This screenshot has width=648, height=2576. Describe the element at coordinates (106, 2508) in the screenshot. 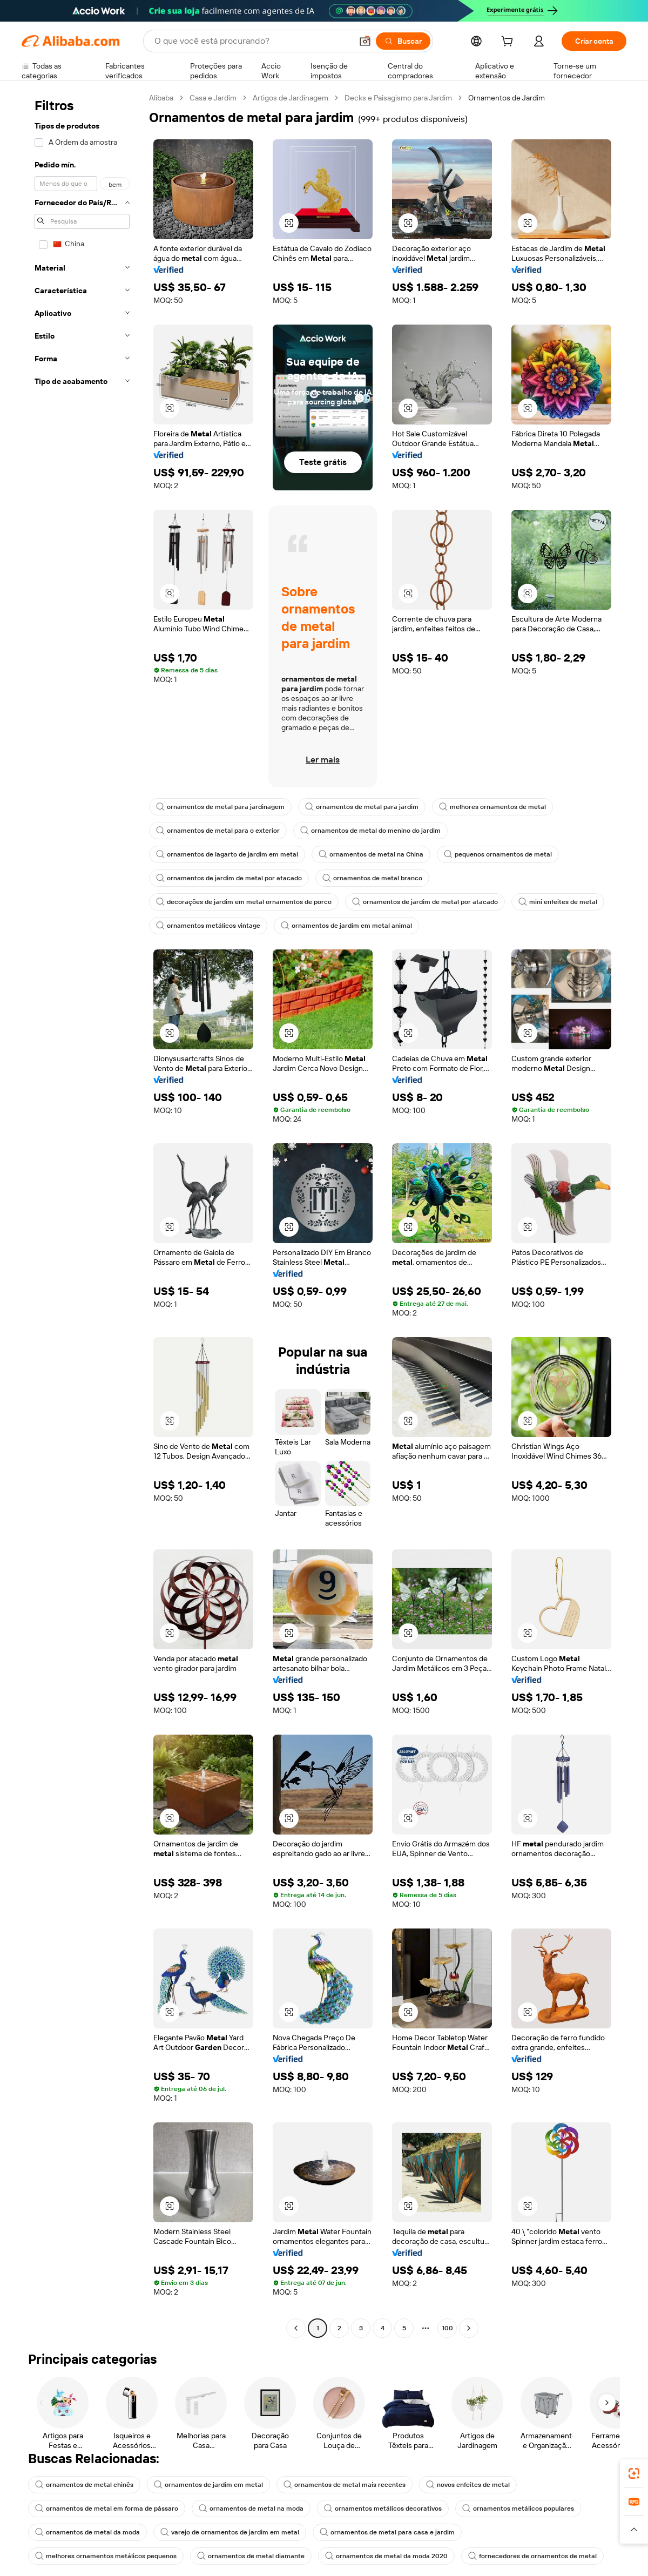

I see `ornamentos de metal em forma de pássaro` at that location.